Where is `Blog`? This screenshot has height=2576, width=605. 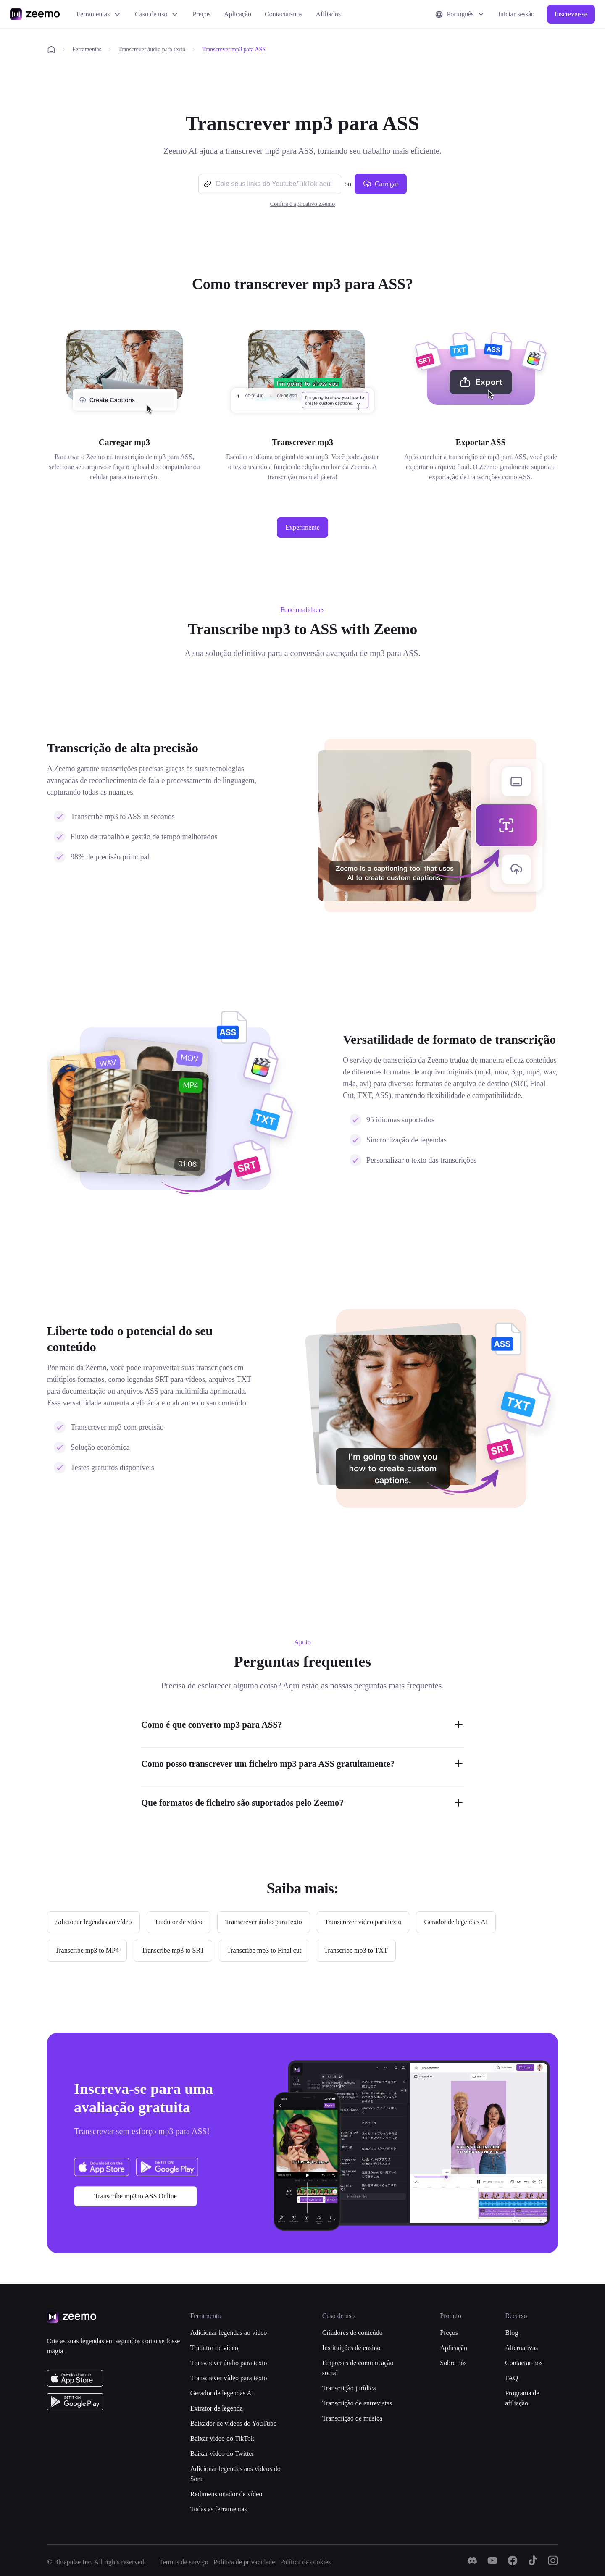 Blog is located at coordinates (511, 2332).